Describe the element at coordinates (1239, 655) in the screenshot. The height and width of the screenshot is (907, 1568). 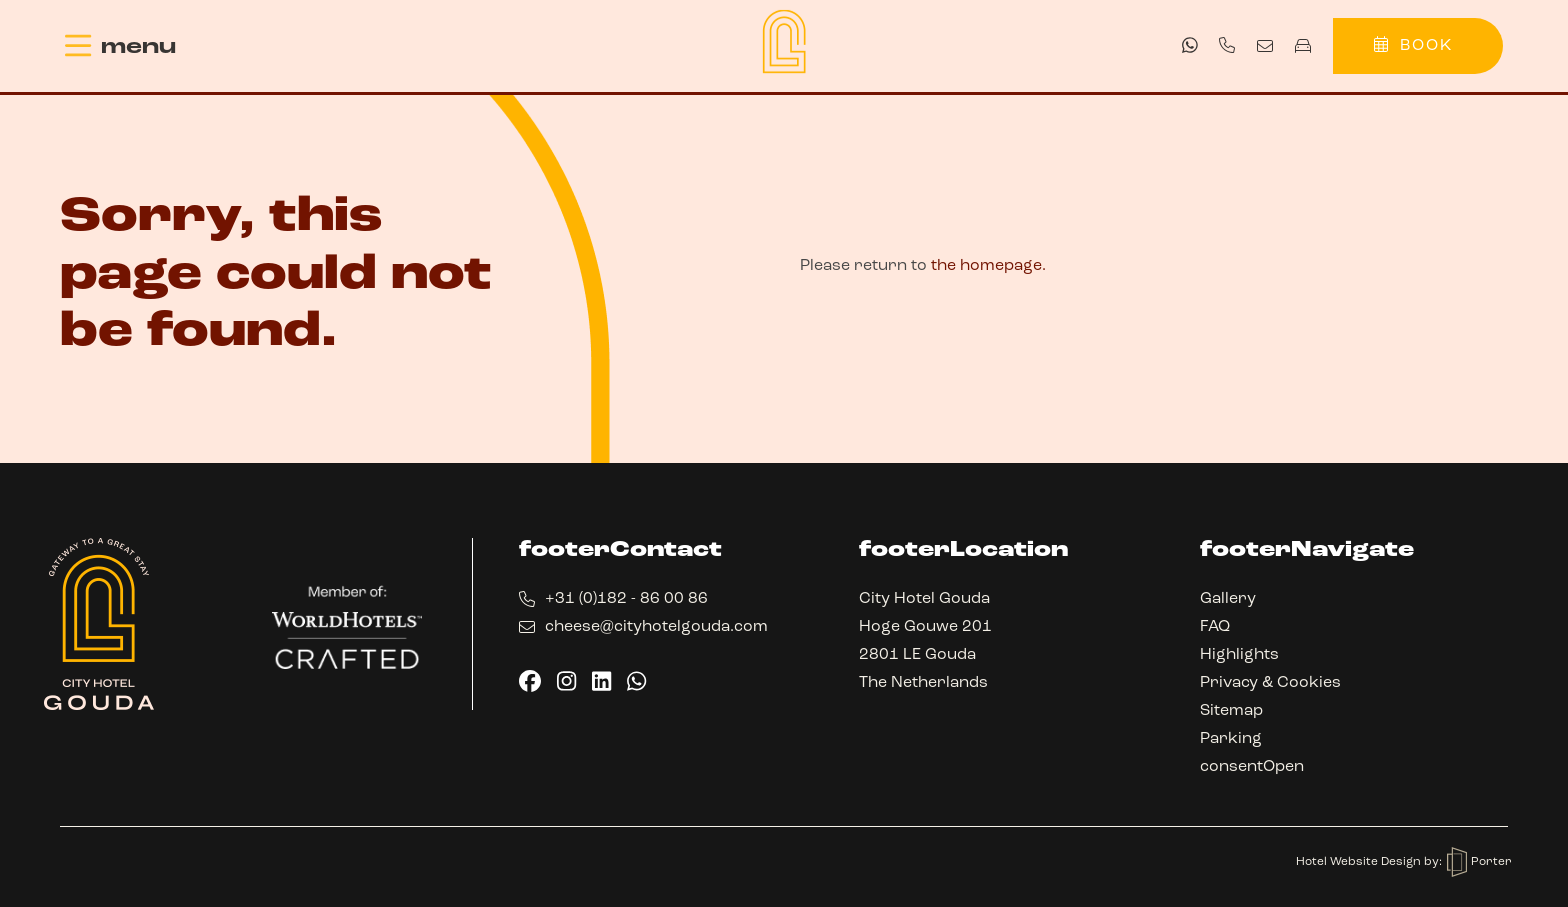
I see `Highlights` at that location.